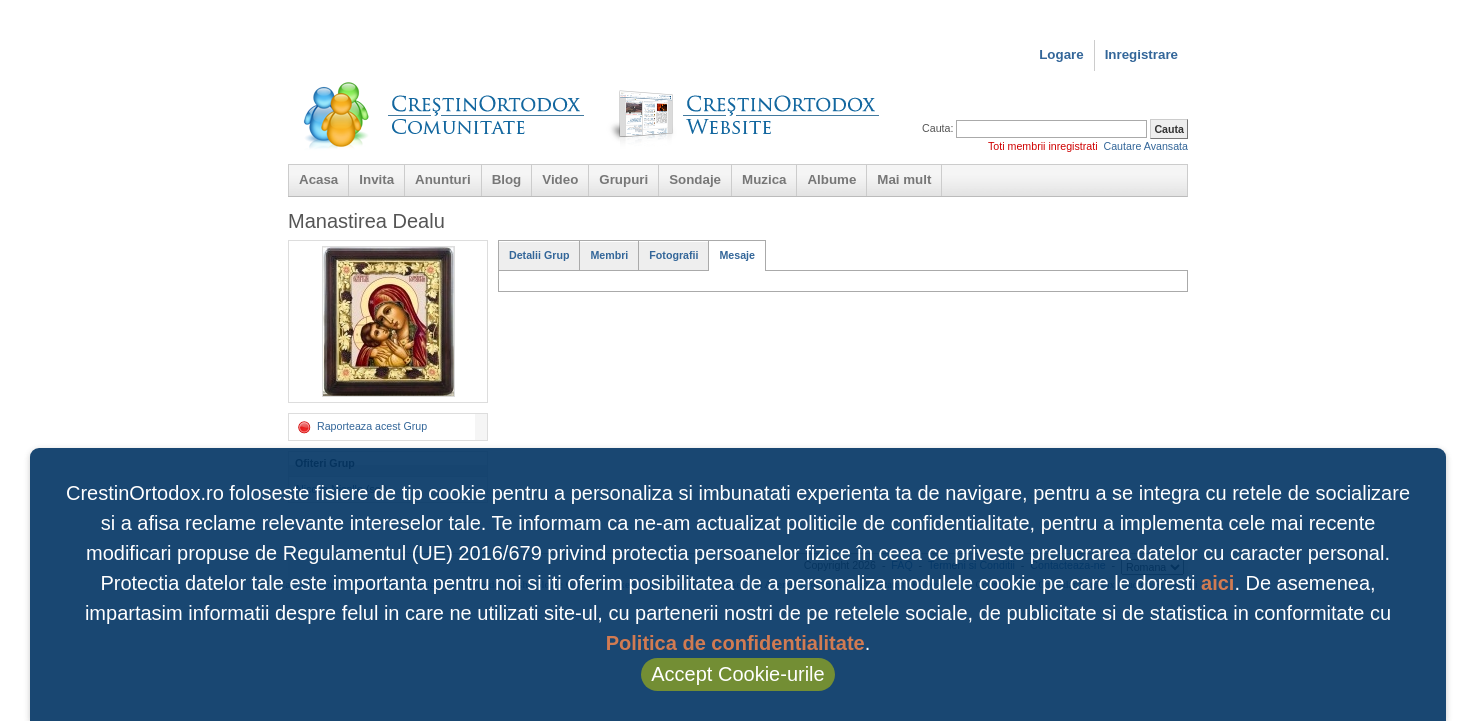  Describe the element at coordinates (443, 179) in the screenshot. I see `Anunturi` at that location.